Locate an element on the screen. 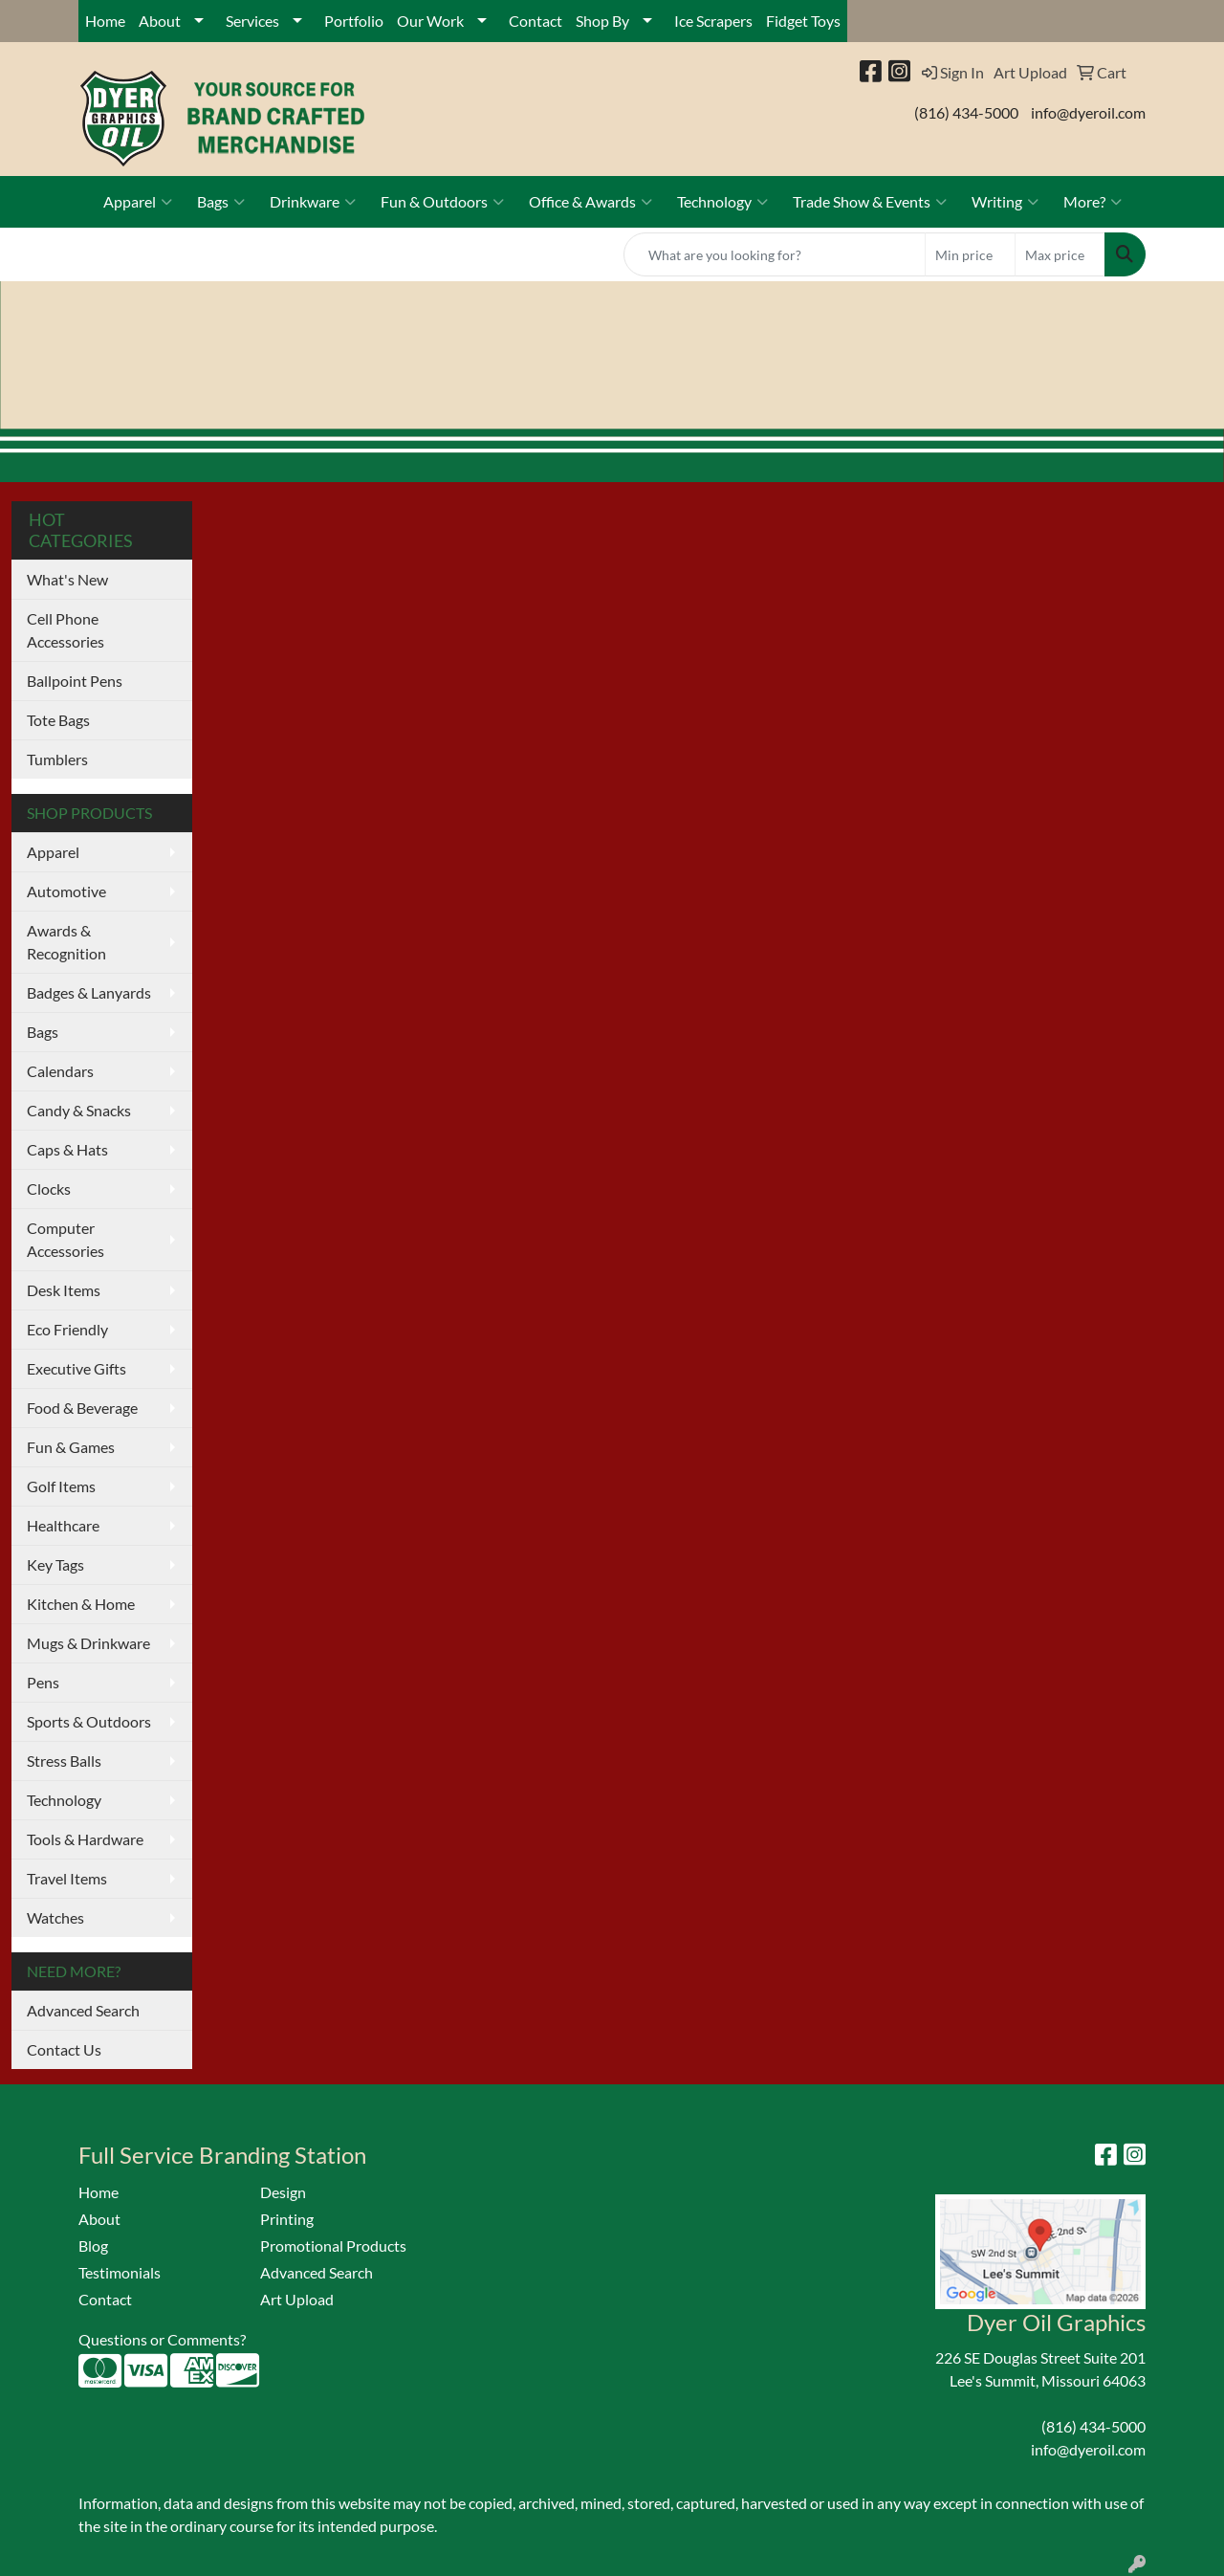 The image size is (1224, 2576). Travel Items is located at coordinates (67, 1878).